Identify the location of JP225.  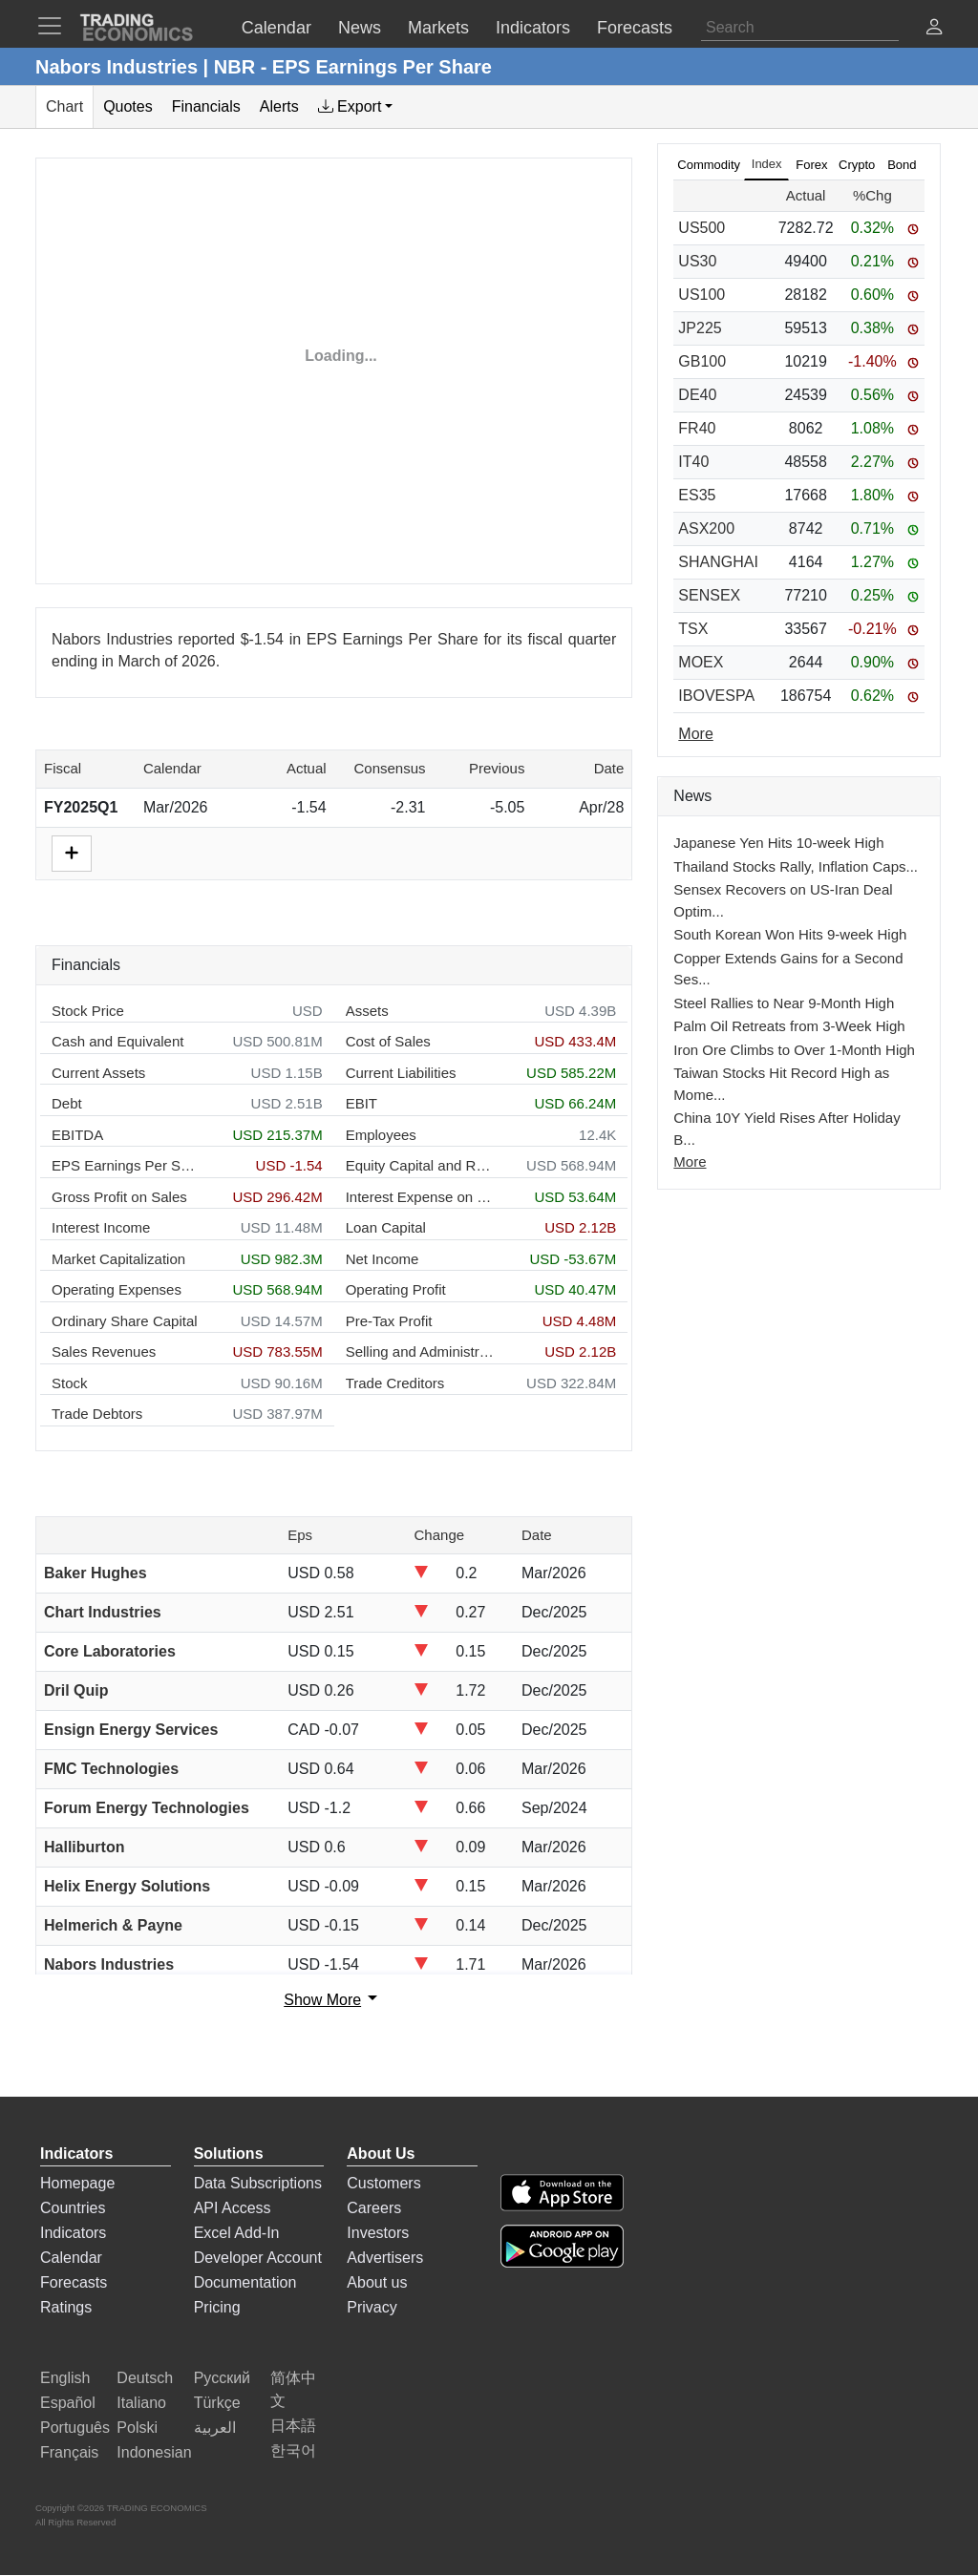
(699, 328).